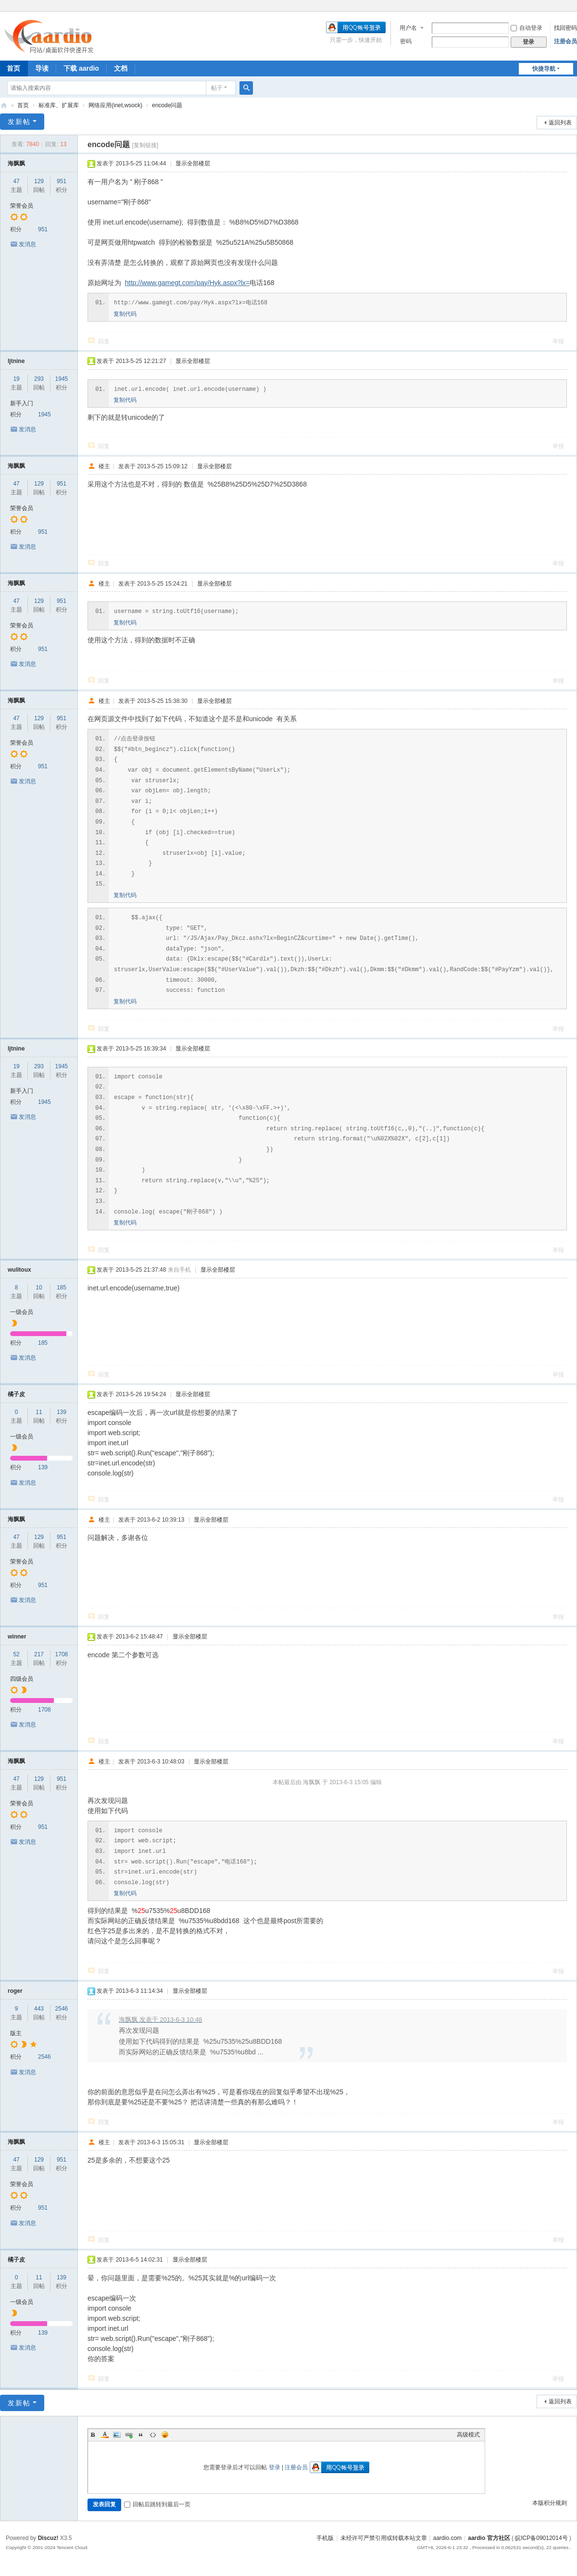 This screenshot has width=577, height=2576. What do you see at coordinates (383, 2538) in the screenshot?
I see `未经许可严禁引用或转载本站文章` at bounding box center [383, 2538].